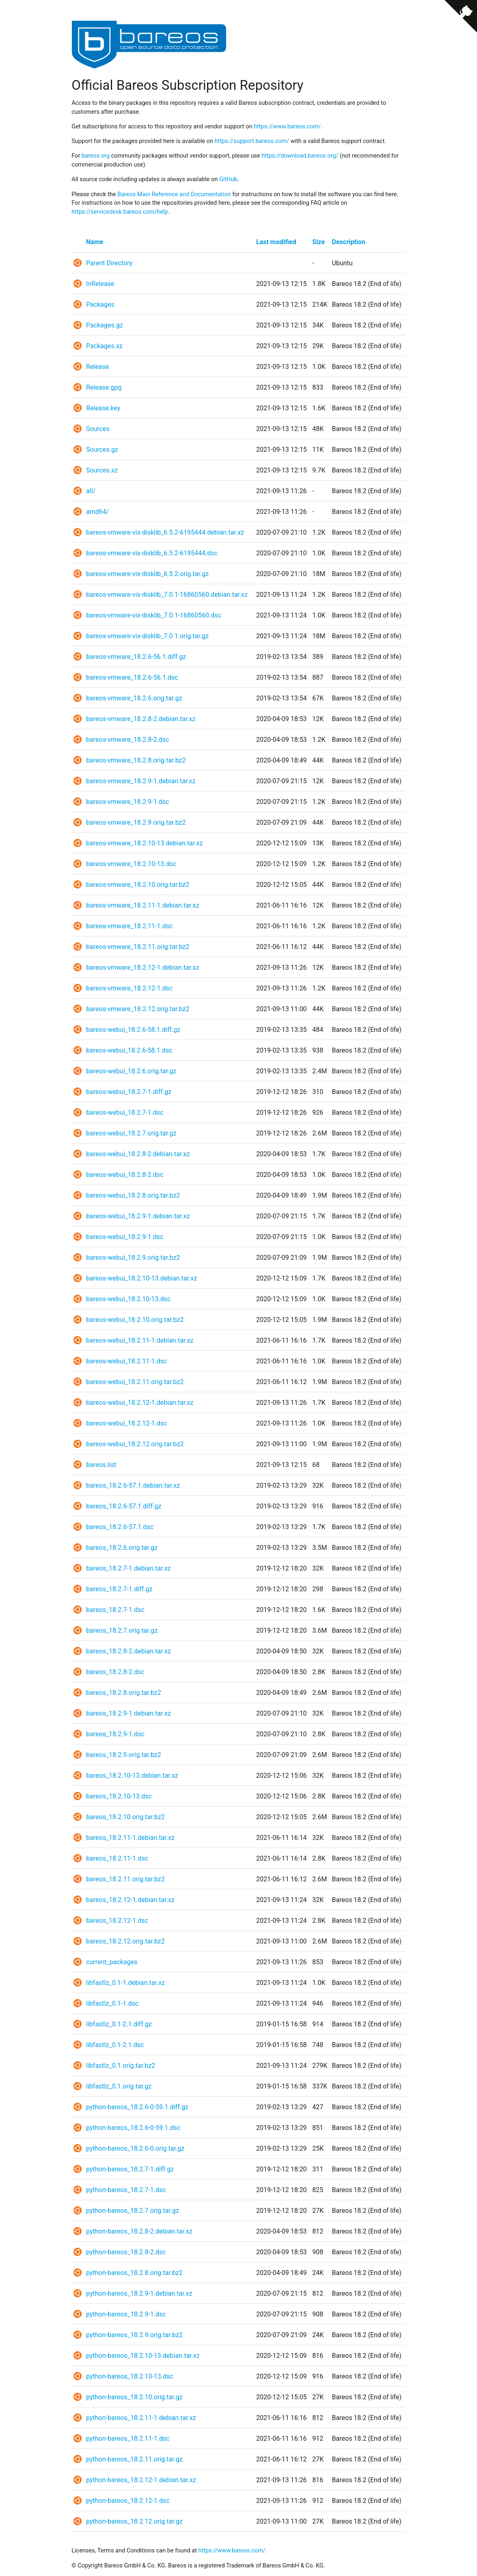  Describe the element at coordinates (131, 1071) in the screenshot. I see `bareos-webui_18.2.6.orig.tar.gz` at that location.